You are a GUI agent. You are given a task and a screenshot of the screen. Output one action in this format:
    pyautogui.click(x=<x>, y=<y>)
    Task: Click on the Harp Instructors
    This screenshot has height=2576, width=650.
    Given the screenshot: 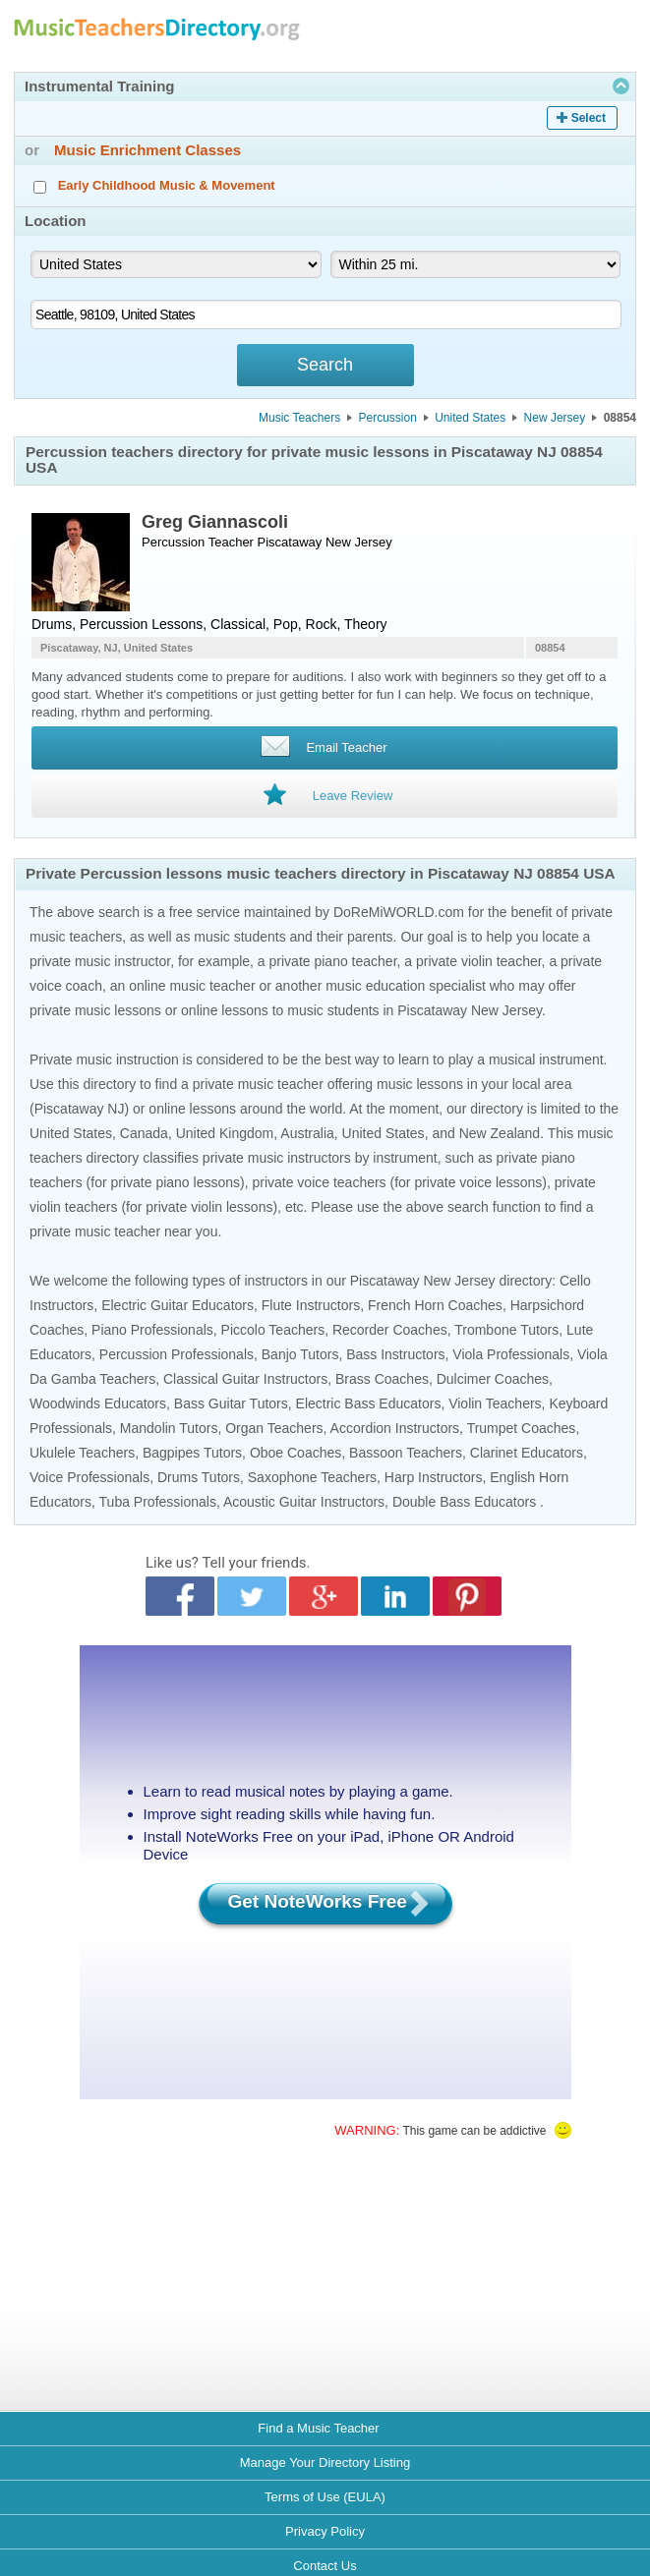 What is the action you would take?
    pyautogui.click(x=433, y=1477)
    